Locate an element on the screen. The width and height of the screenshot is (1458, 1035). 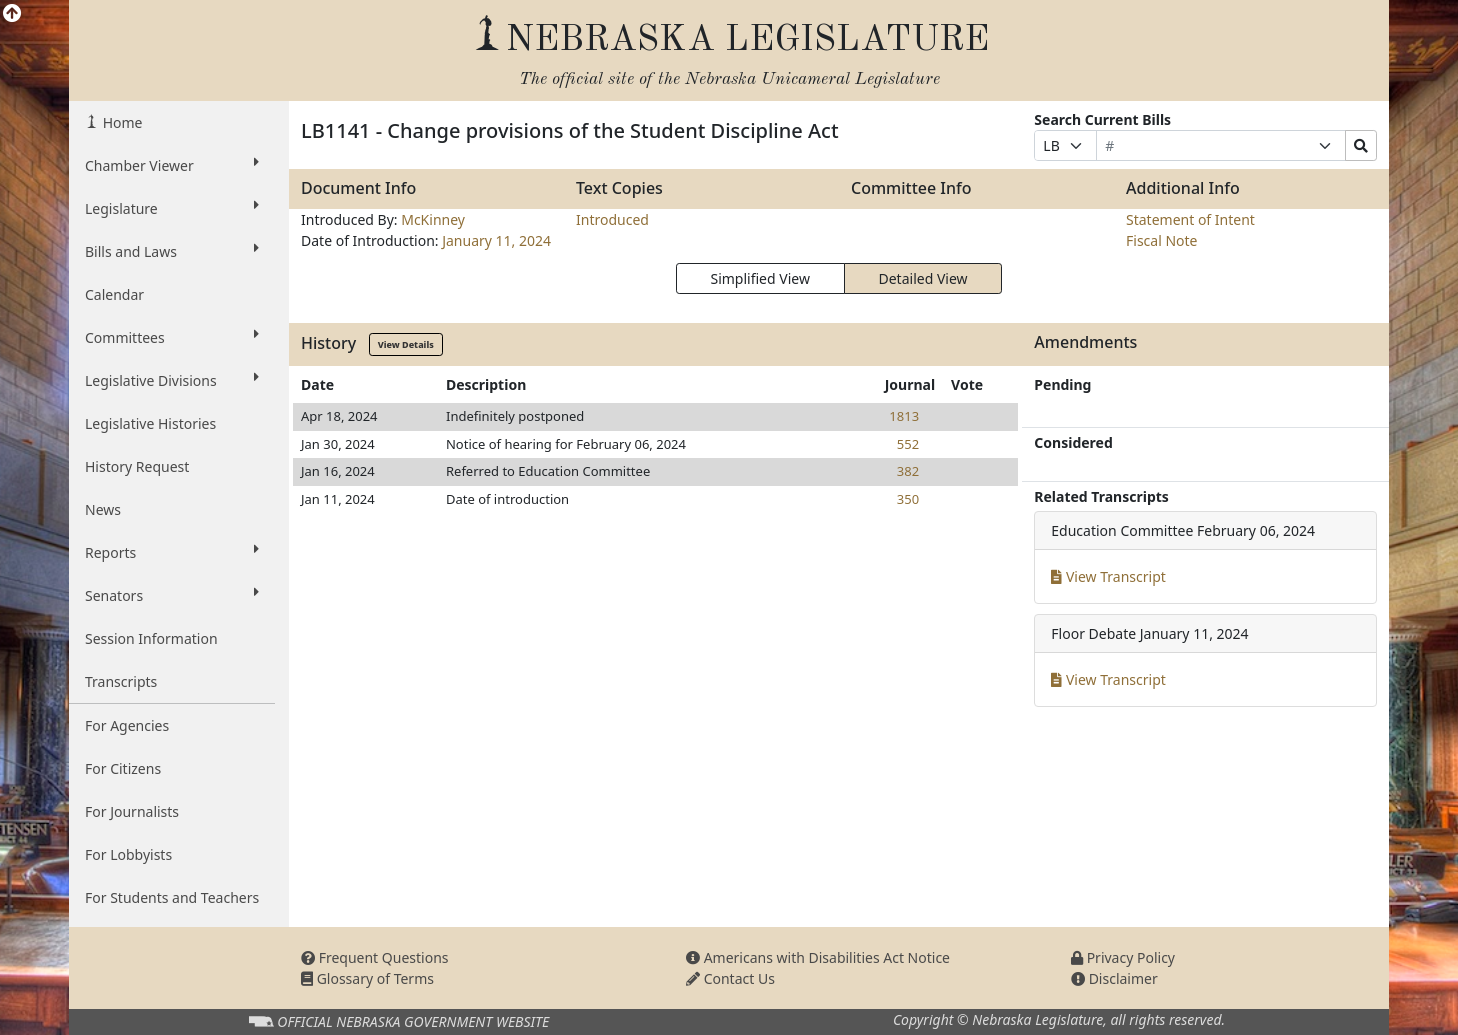
Home is located at coordinates (120, 122).